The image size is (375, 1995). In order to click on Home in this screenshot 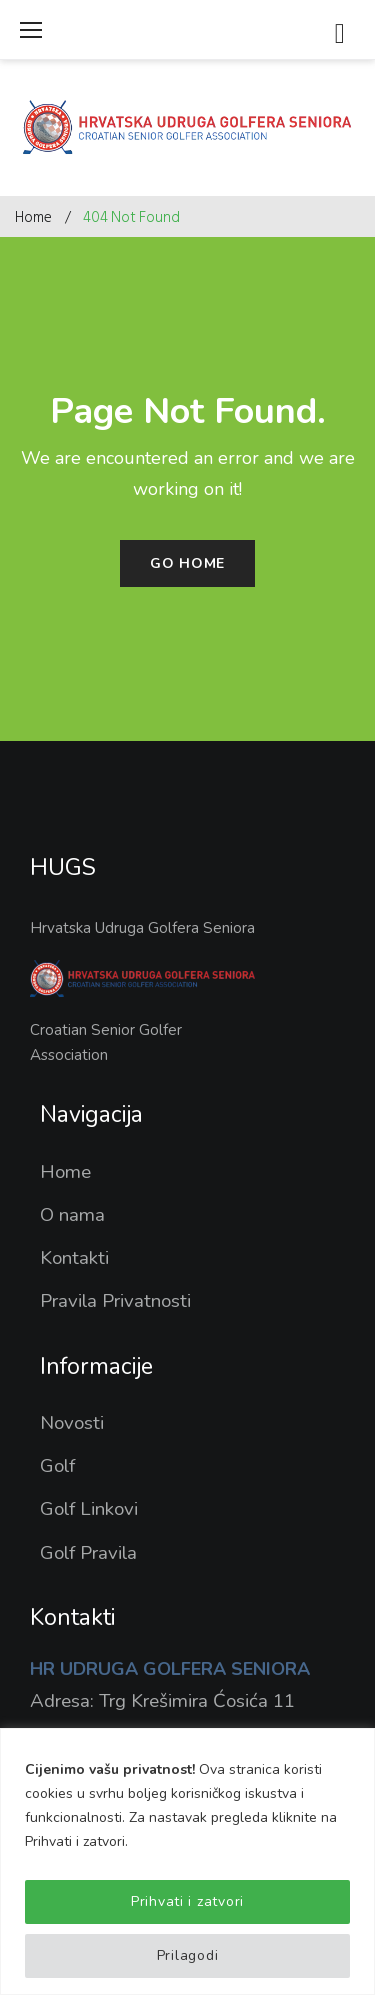, I will do `click(33, 217)`.